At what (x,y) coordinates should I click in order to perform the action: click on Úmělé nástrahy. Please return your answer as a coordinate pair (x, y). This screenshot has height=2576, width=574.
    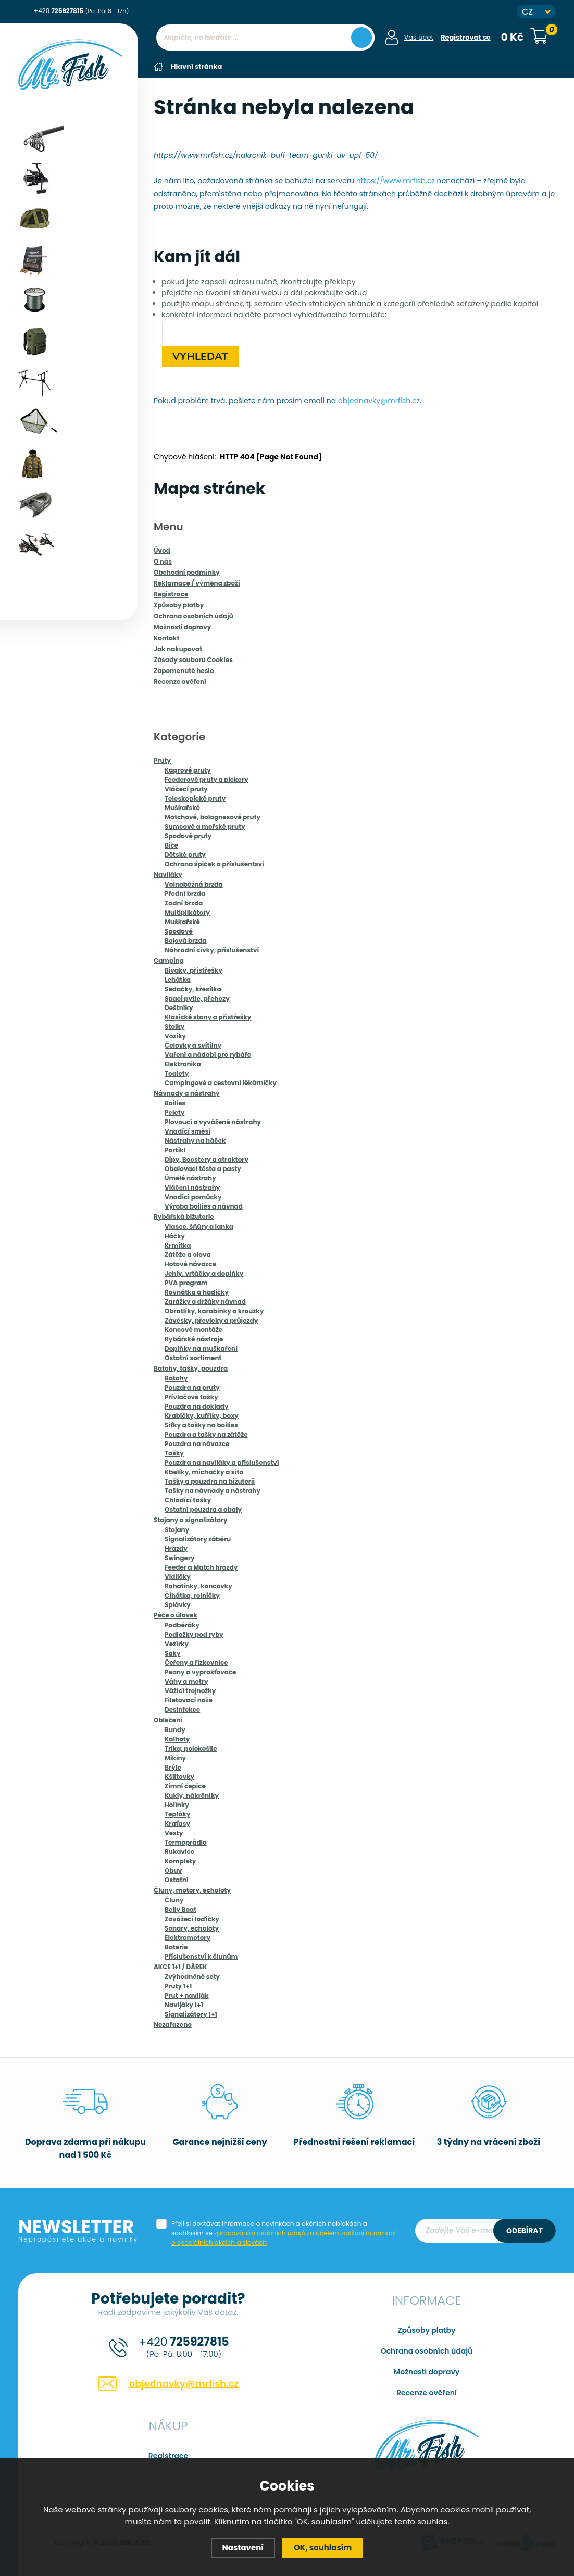
    Looking at the image, I should click on (190, 1177).